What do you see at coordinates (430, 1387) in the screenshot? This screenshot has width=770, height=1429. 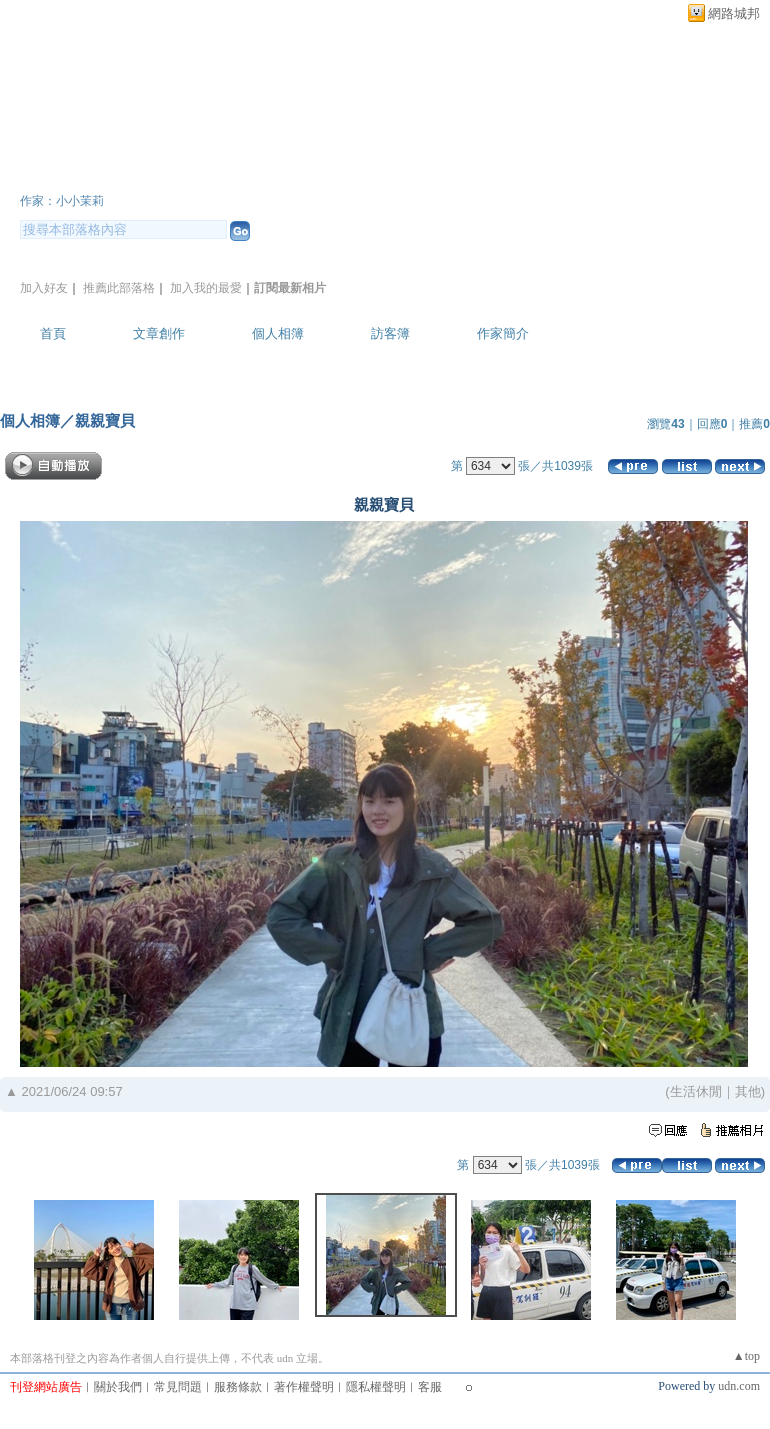 I see `客服` at bounding box center [430, 1387].